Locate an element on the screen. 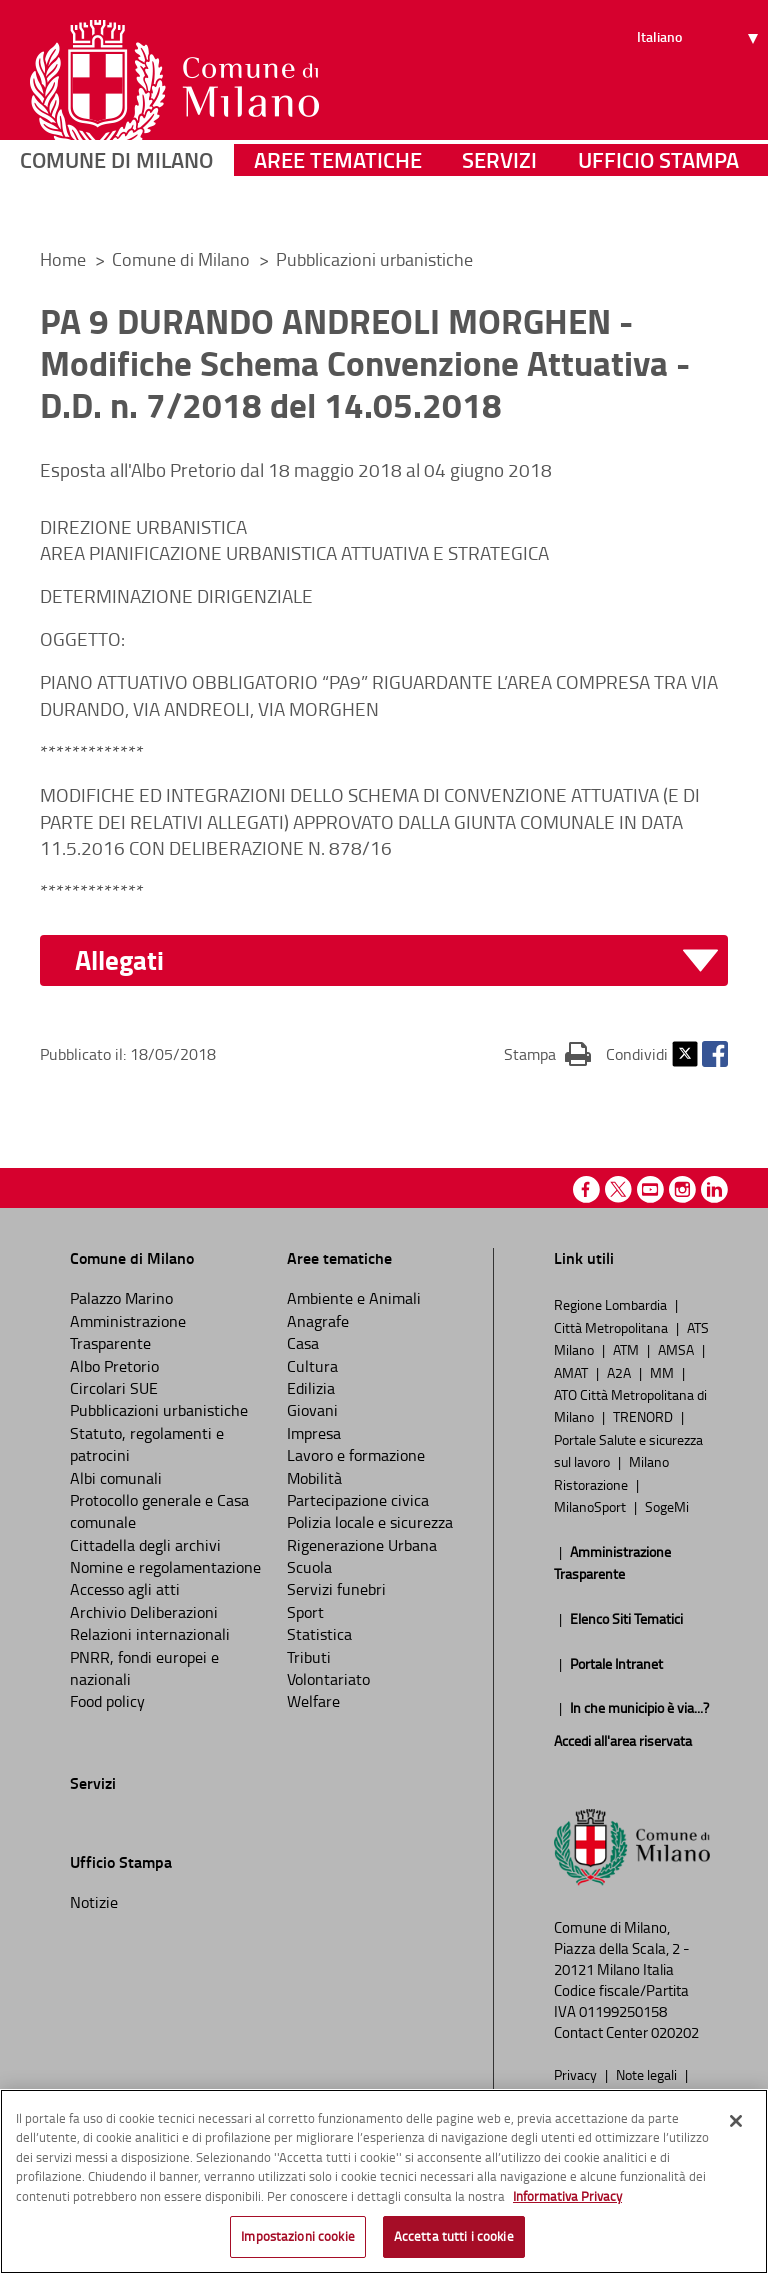 This screenshot has height=2274, width=768. Giovani is located at coordinates (312, 1410).